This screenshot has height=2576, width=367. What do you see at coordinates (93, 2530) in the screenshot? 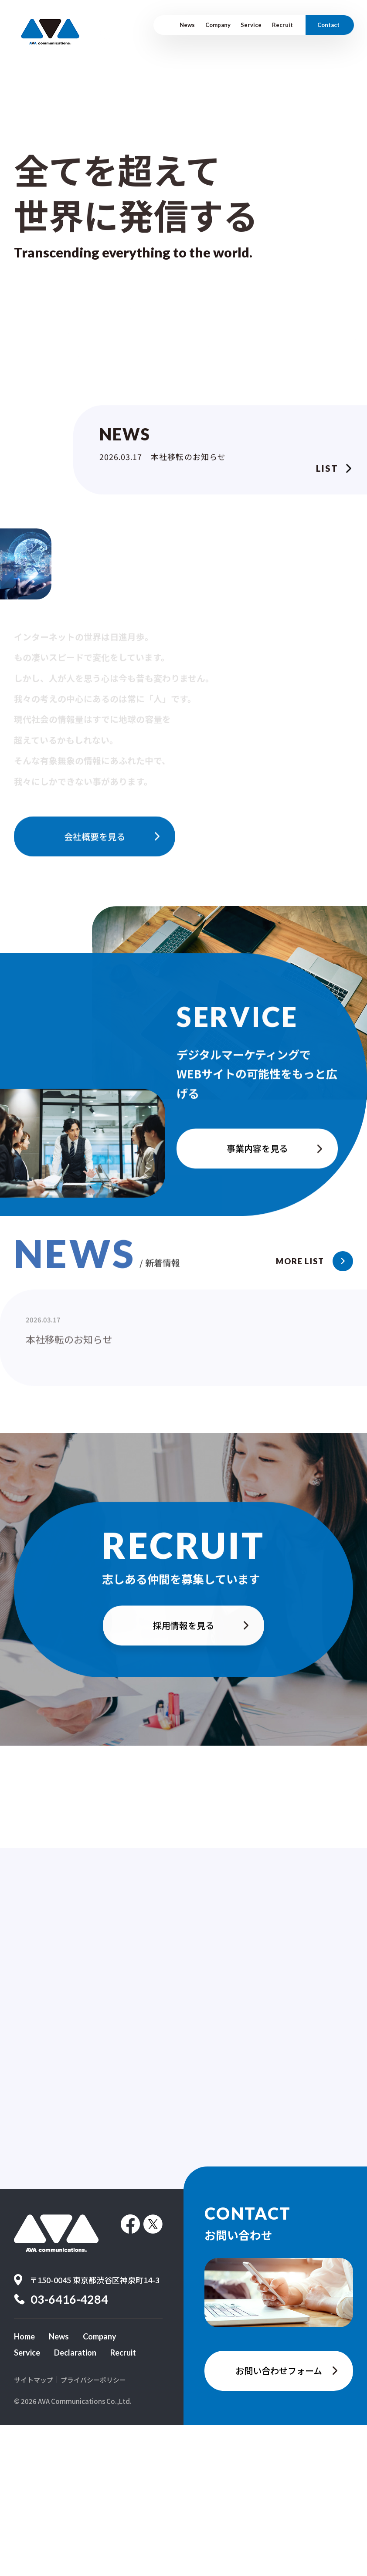
I see `プライバシーポリシー` at bounding box center [93, 2530].